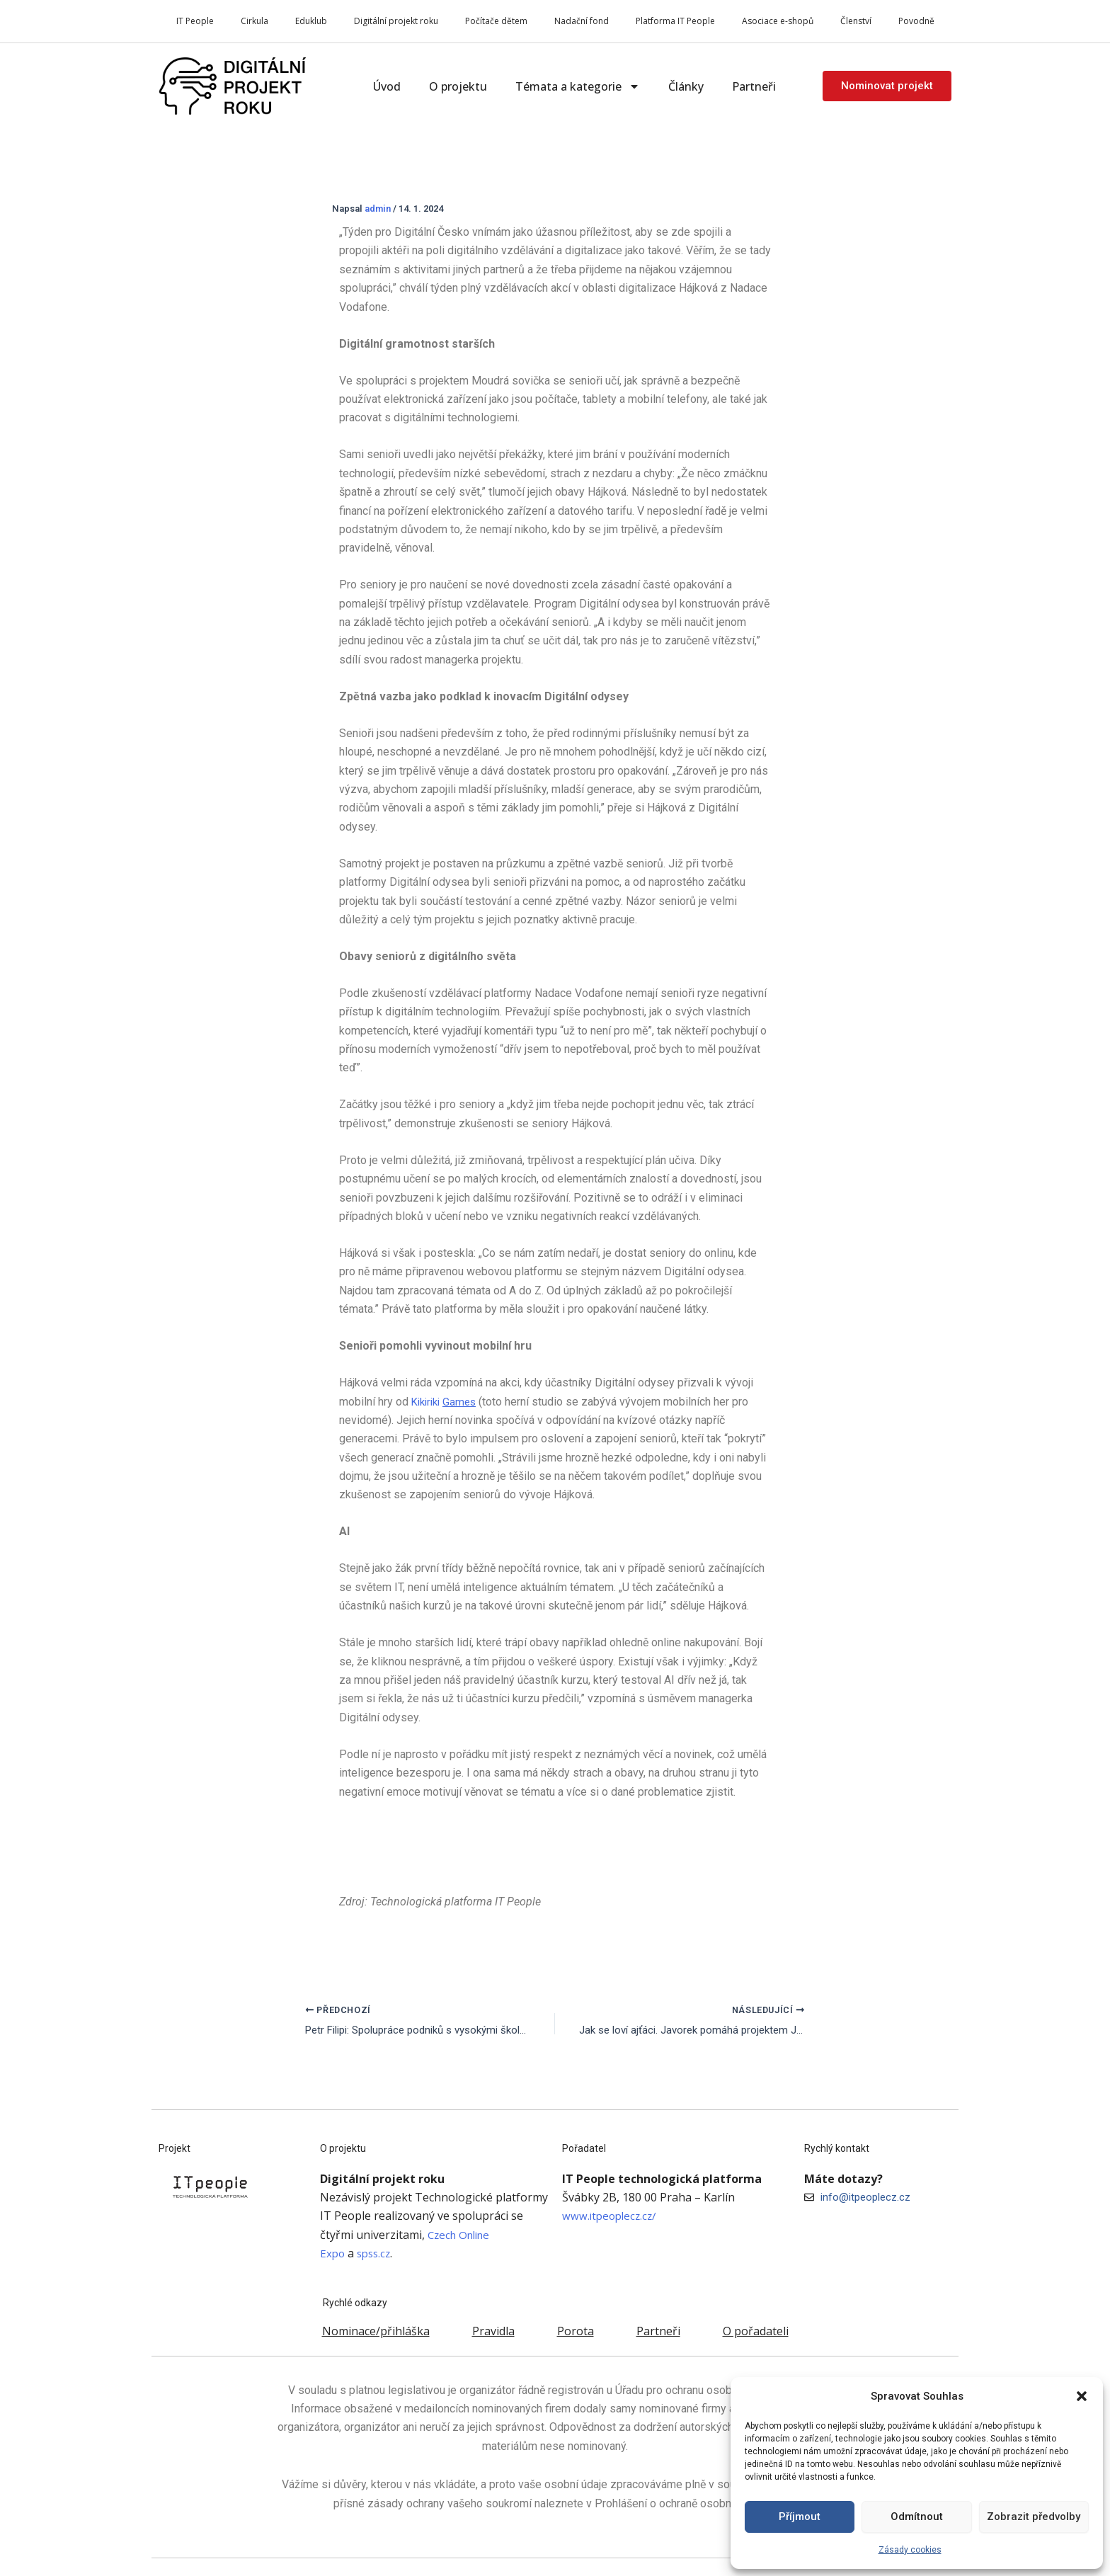 This screenshot has height=2576, width=1110. What do you see at coordinates (493, 2331) in the screenshot?
I see `Pravidla` at bounding box center [493, 2331].